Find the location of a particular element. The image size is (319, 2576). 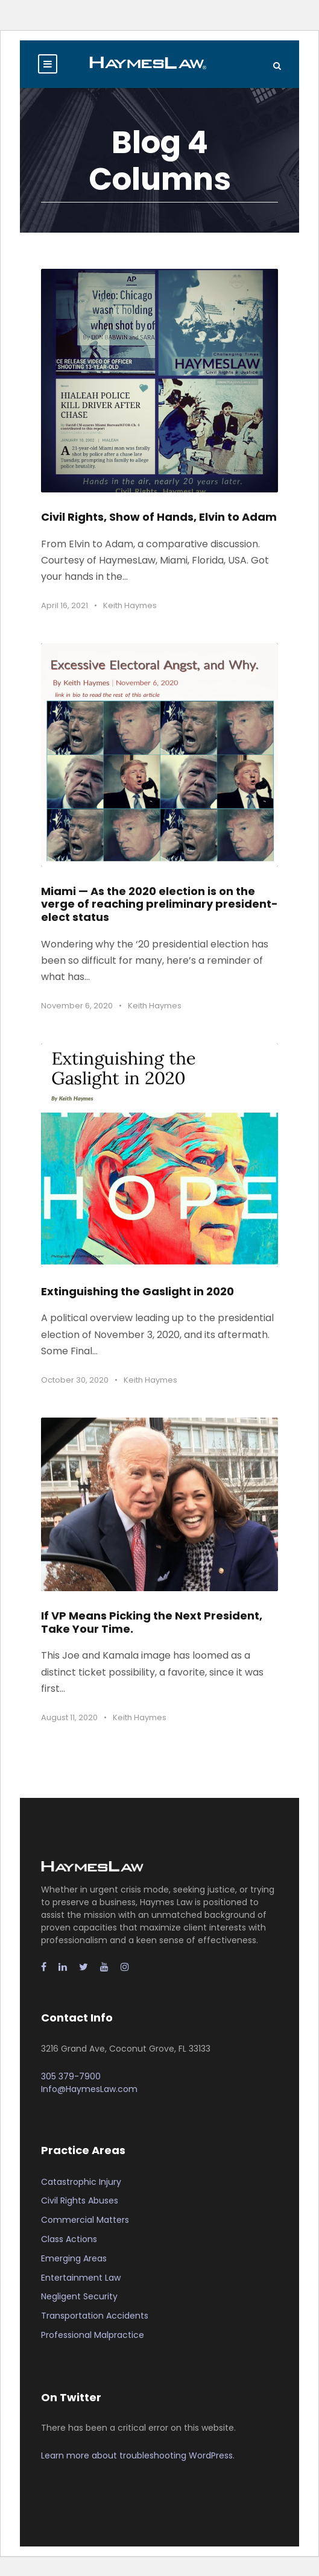

Extinguishing the Gaslight in 2020 is located at coordinates (137, 1291).